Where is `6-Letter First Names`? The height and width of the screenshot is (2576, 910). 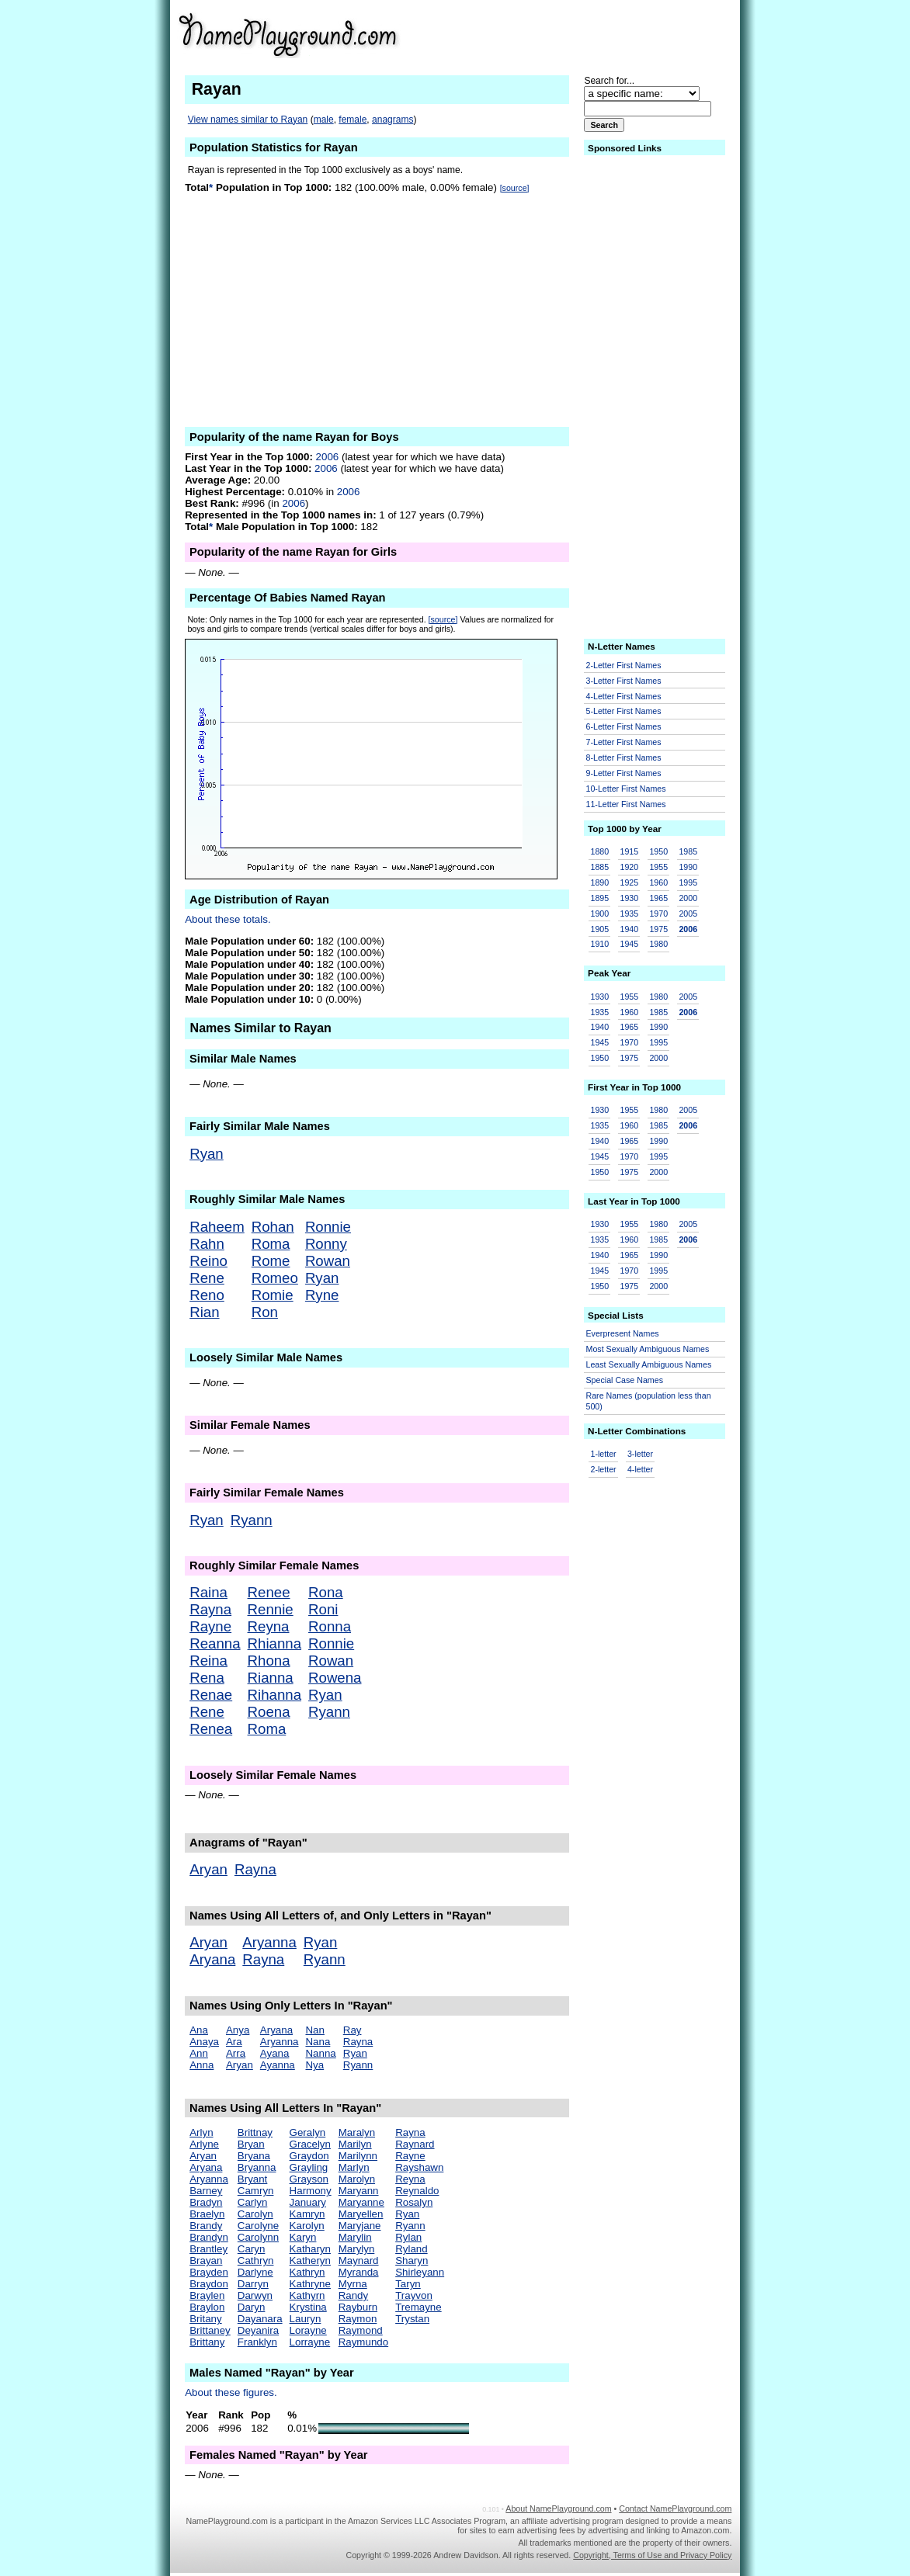
6-Letter First Names is located at coordinates (624, 726).